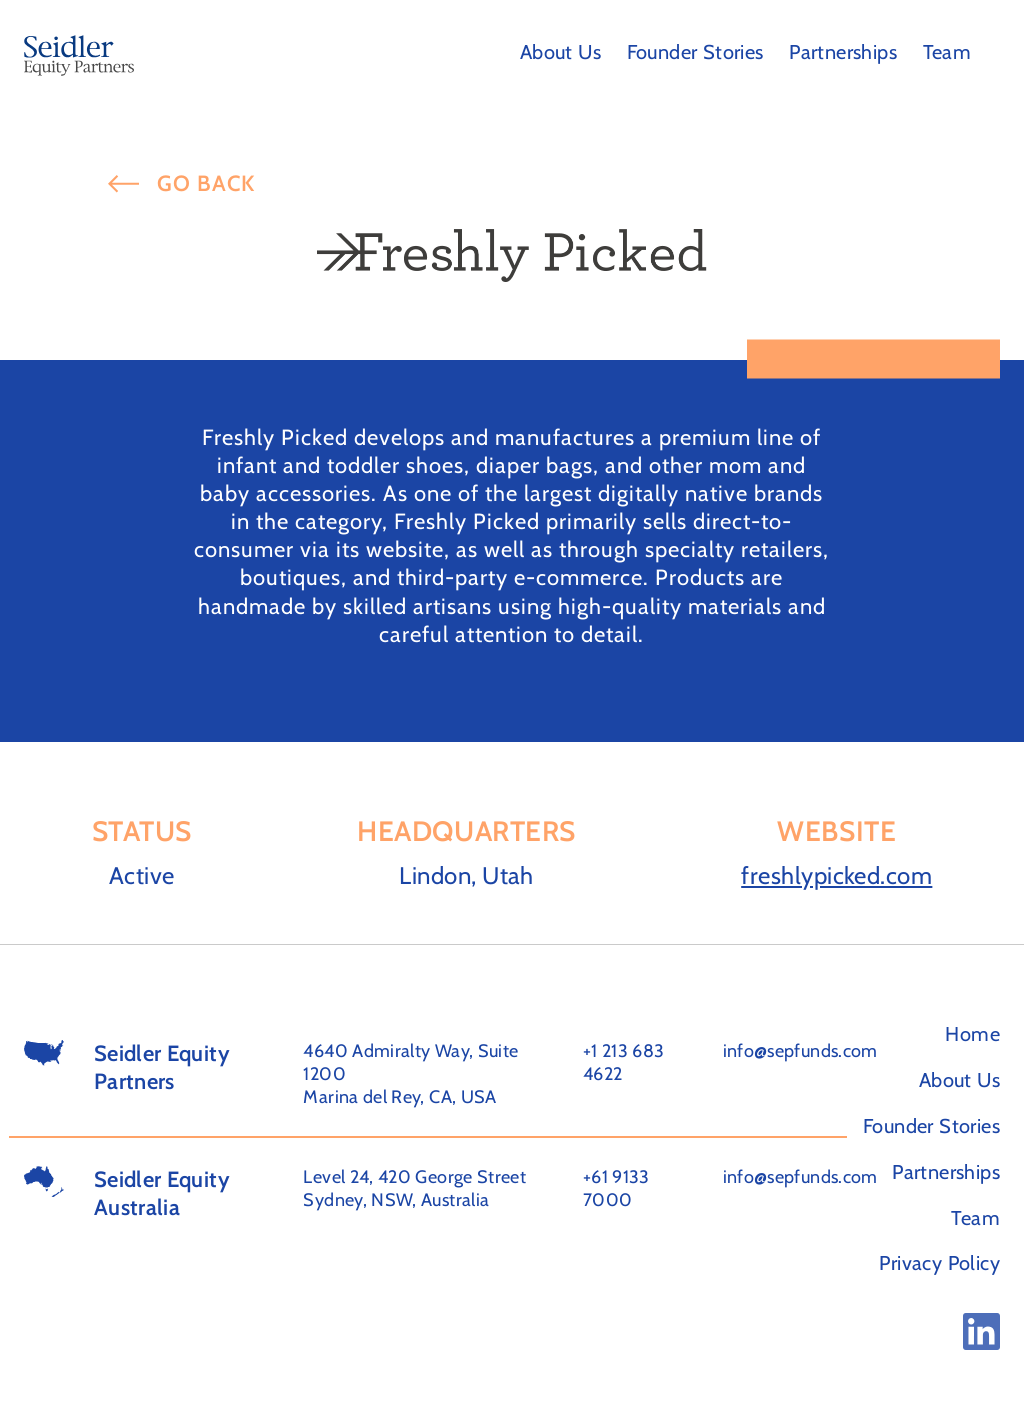 Image resolution: width=1024 pixels, height=1415 pixels. Describe the element at coordinates (843, 52) in the screenshot. I see `Partnerships` at that location.